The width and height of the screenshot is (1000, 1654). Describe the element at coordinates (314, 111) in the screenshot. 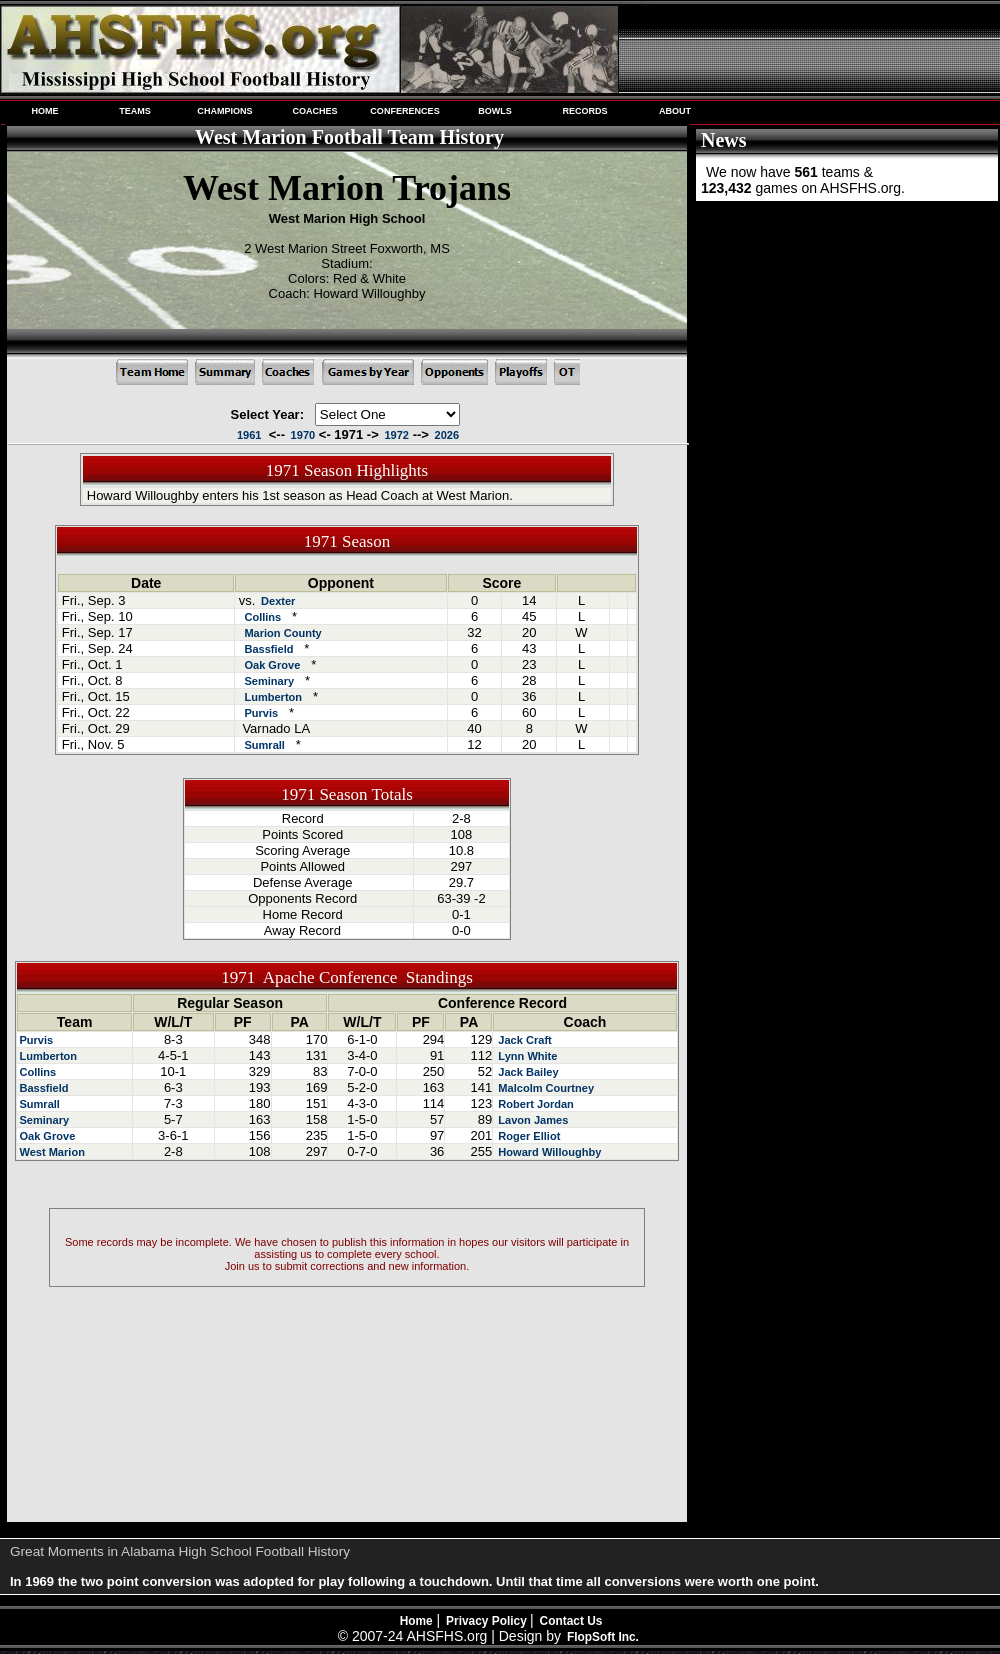

I see `COACHES` at that location.